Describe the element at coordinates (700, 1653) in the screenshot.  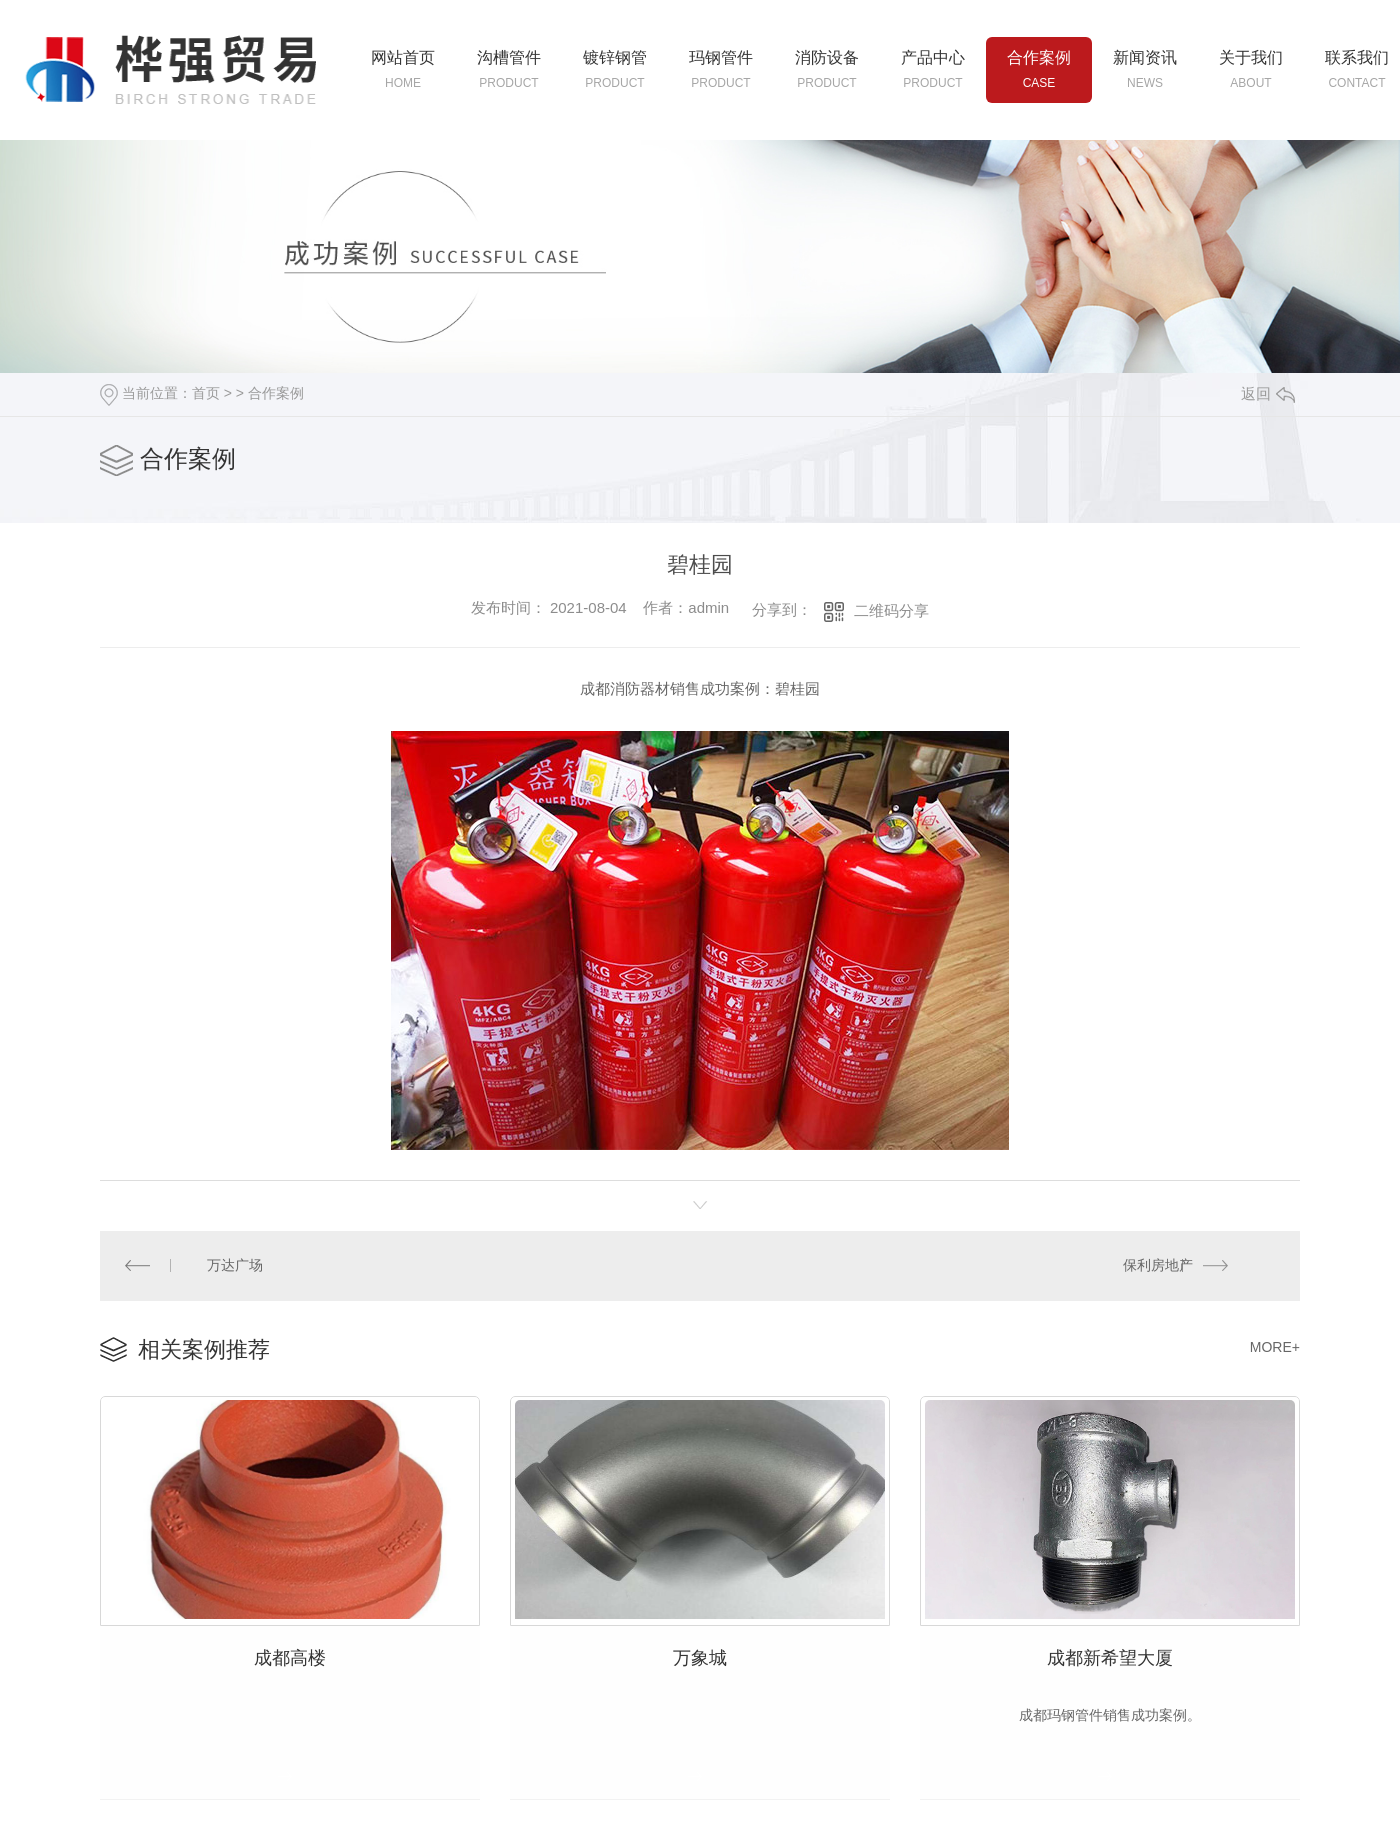
I see `万象城` at that location.